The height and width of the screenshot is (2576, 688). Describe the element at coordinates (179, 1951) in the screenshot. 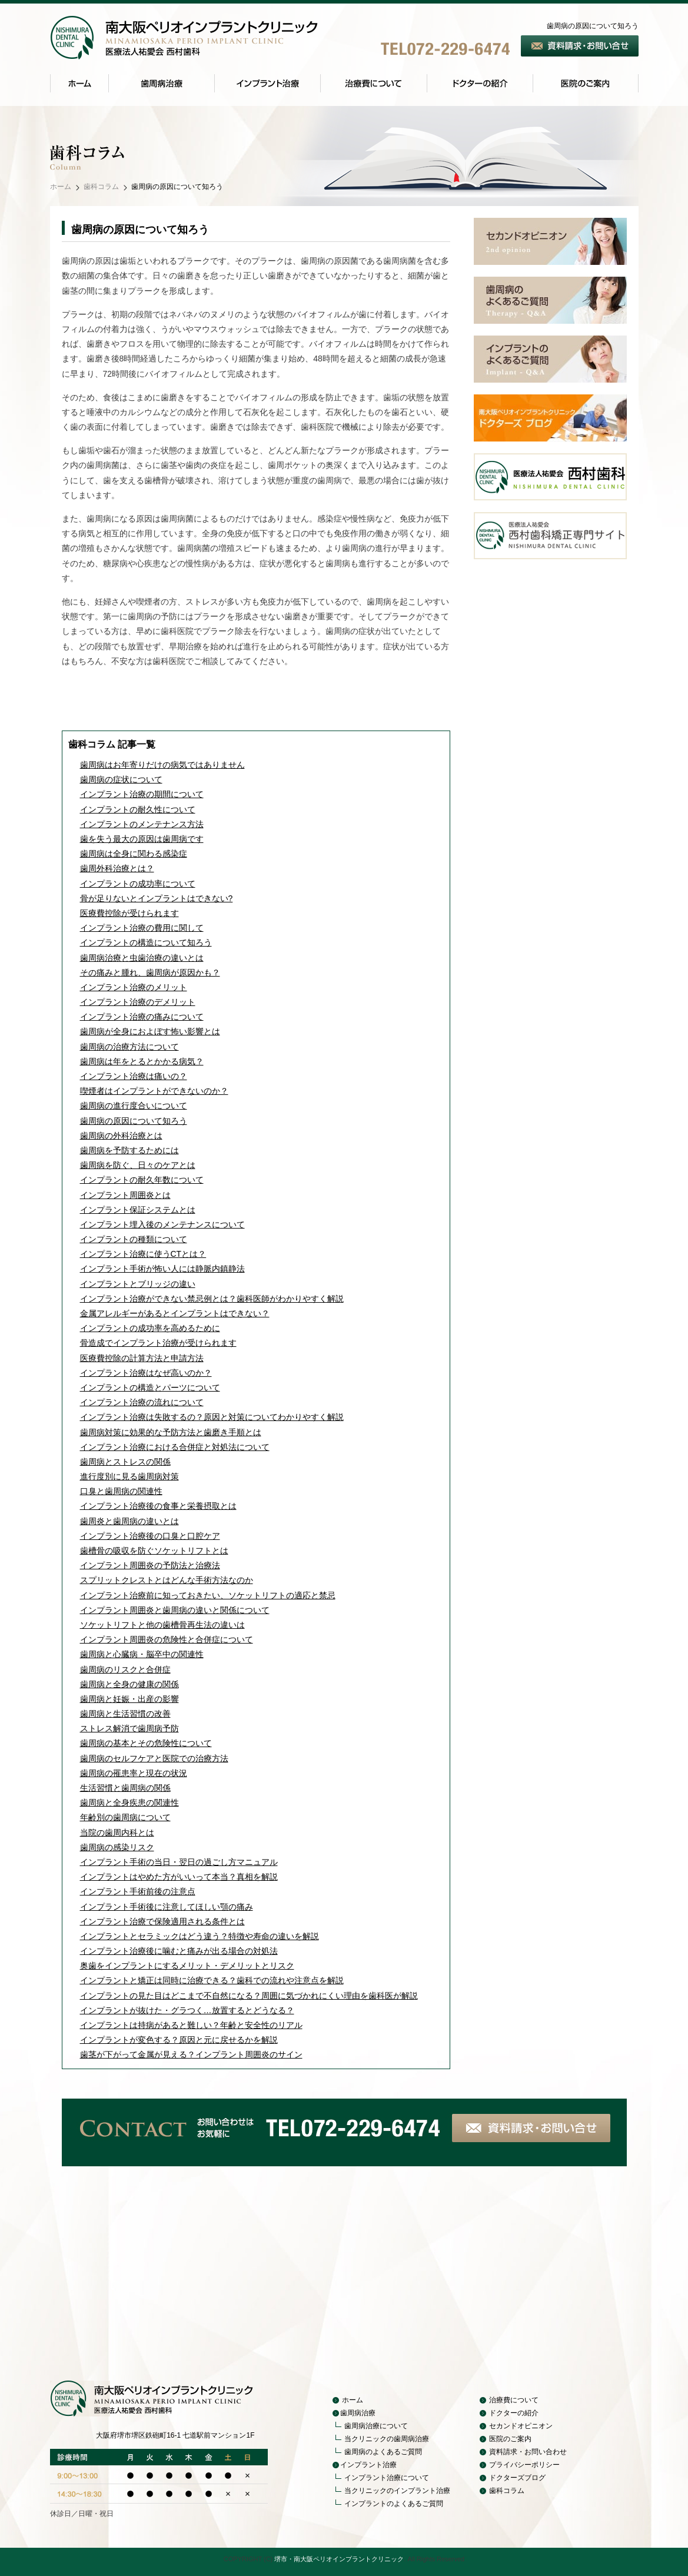

I see `インプラント治療後に噛むと痛みが出る場合の対処法` at that location.